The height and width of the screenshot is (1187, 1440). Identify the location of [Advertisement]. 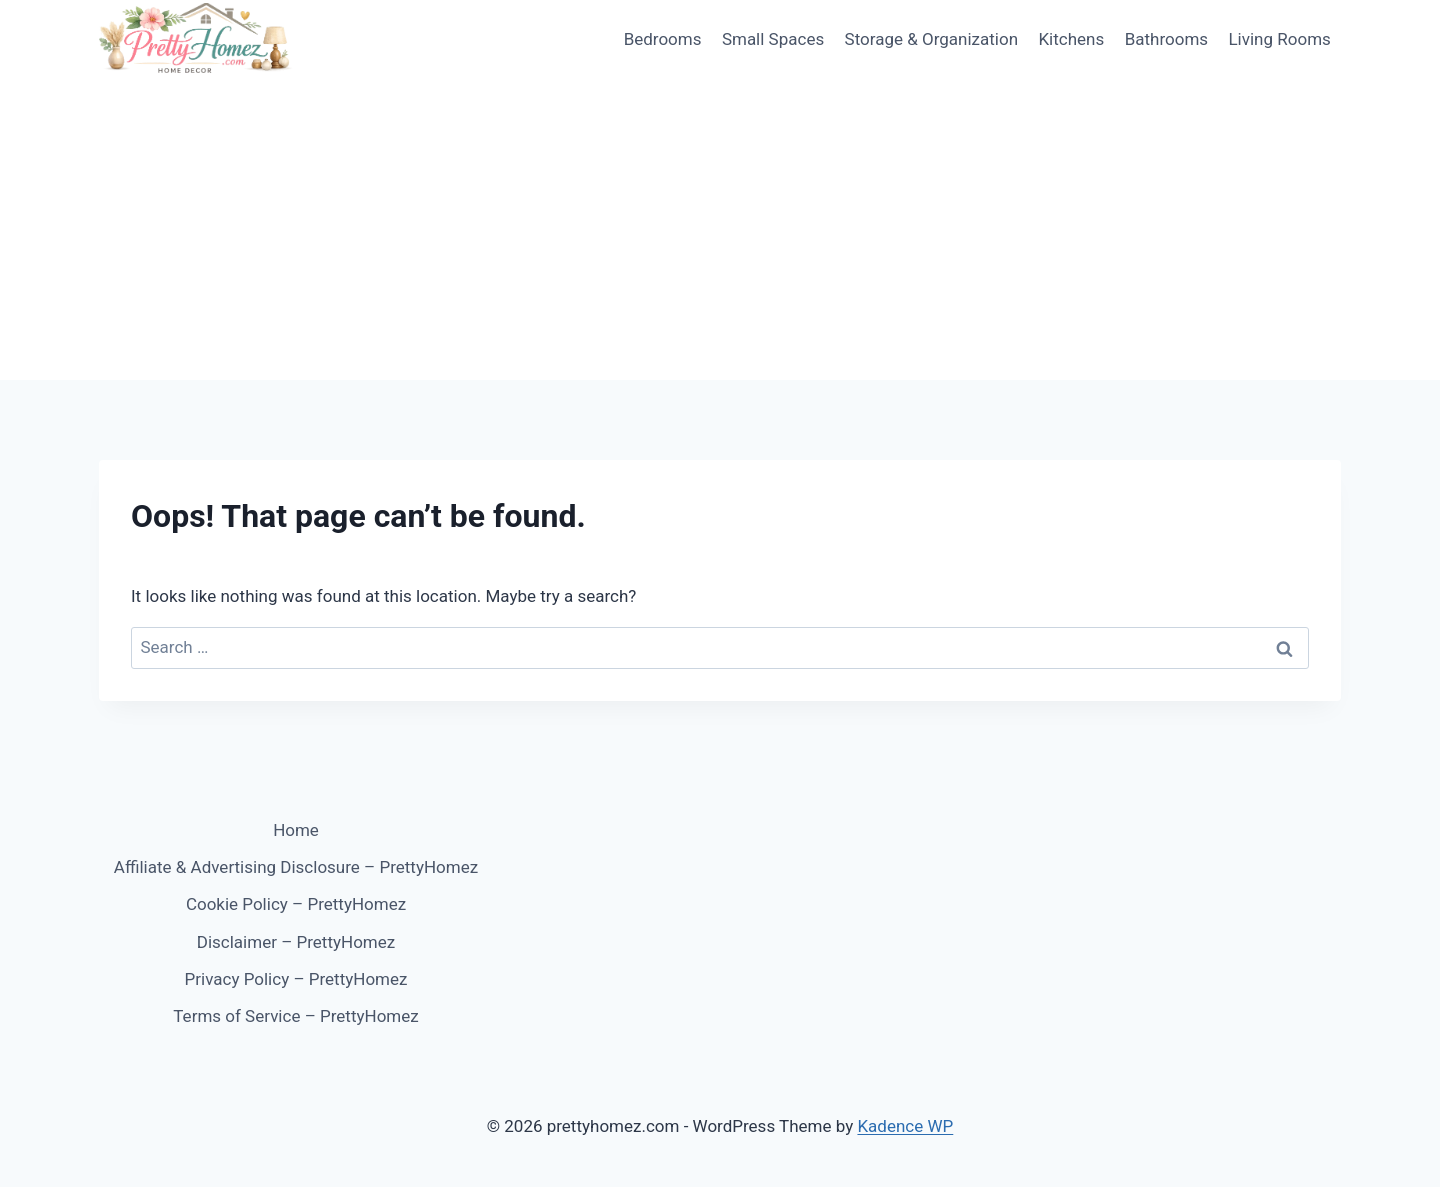
(720, 230).